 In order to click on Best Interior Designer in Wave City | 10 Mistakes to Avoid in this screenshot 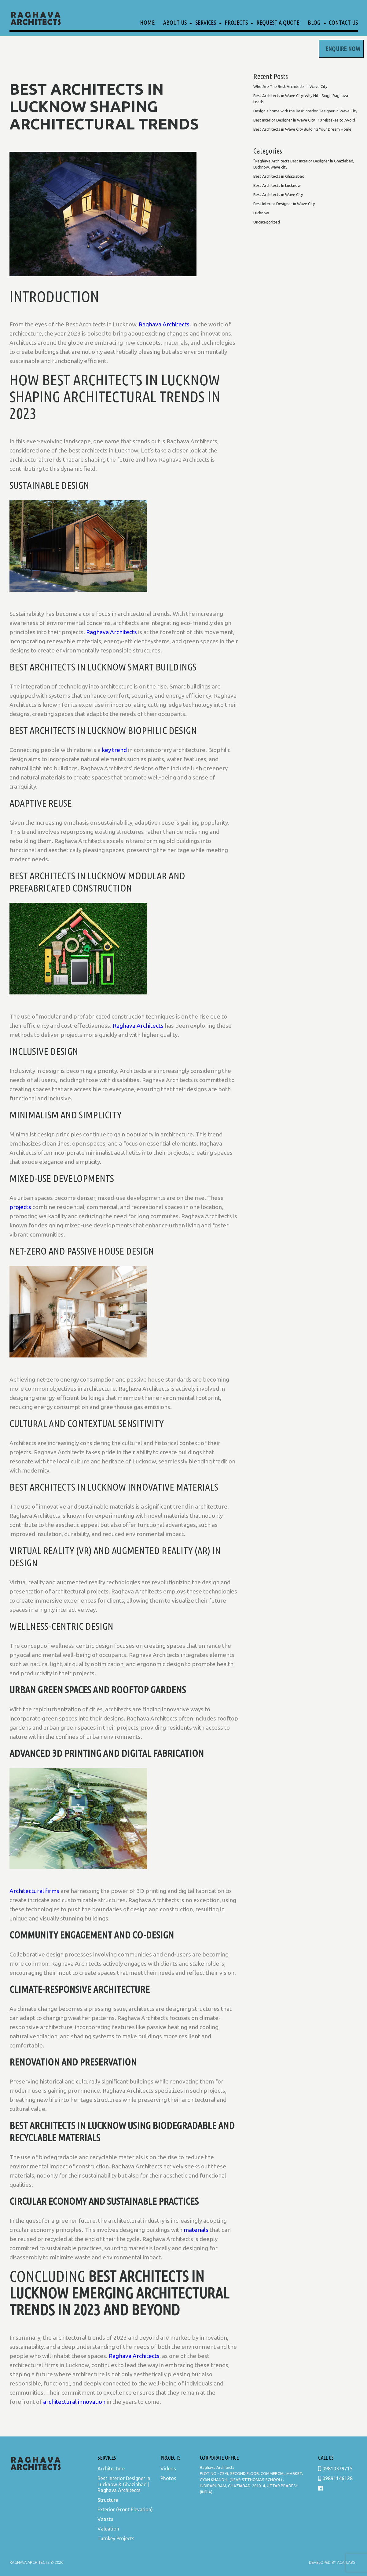, I will do `click(304, 120)`.